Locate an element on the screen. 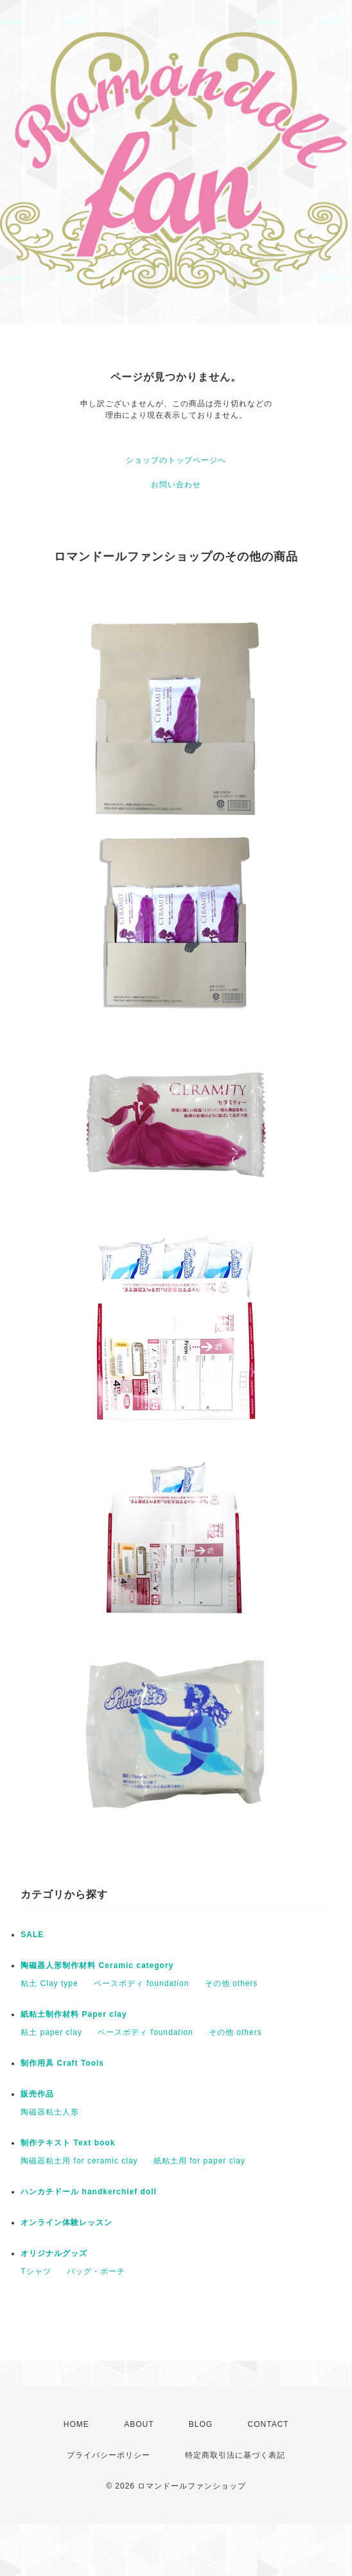 This screenshot has width=352, height=2576. ベースボディ foundation is located at coordinates (141, 1983).